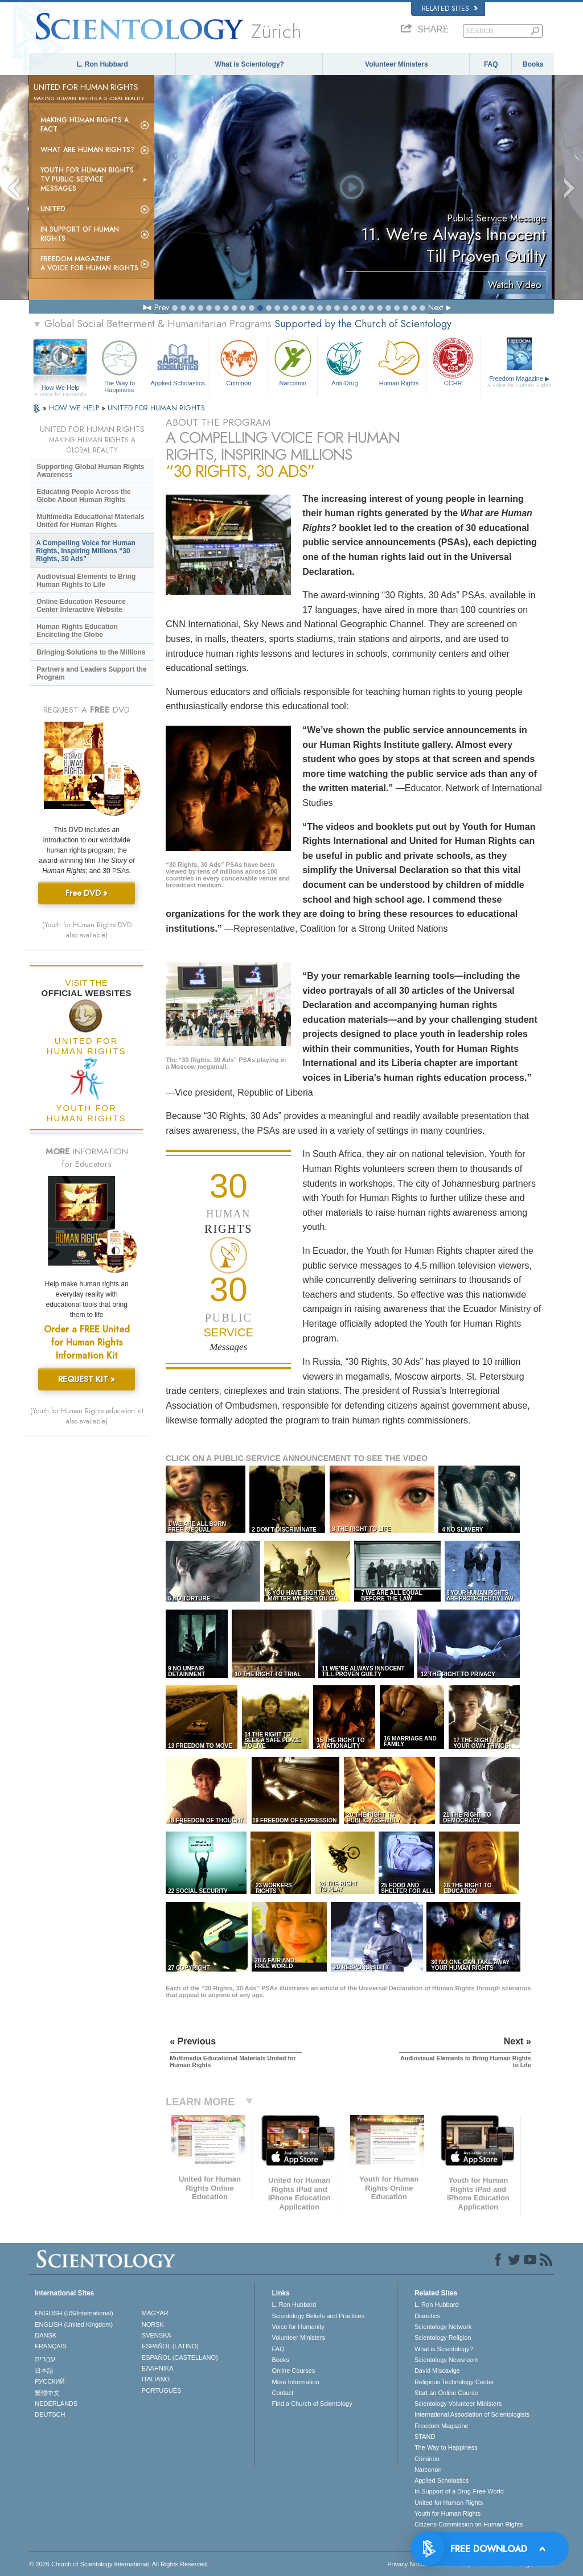 This screenshot has height=2576, width=583. Describe the element at coordinates (454, 2382) in the screenshot. I see `Religious Technology Center` at that location.